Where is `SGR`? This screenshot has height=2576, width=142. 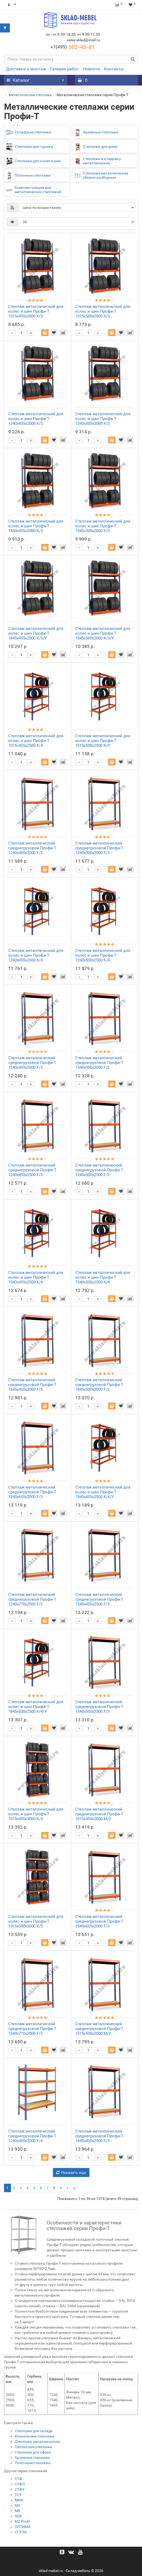 SGR is located at coordinates (18, 2516).